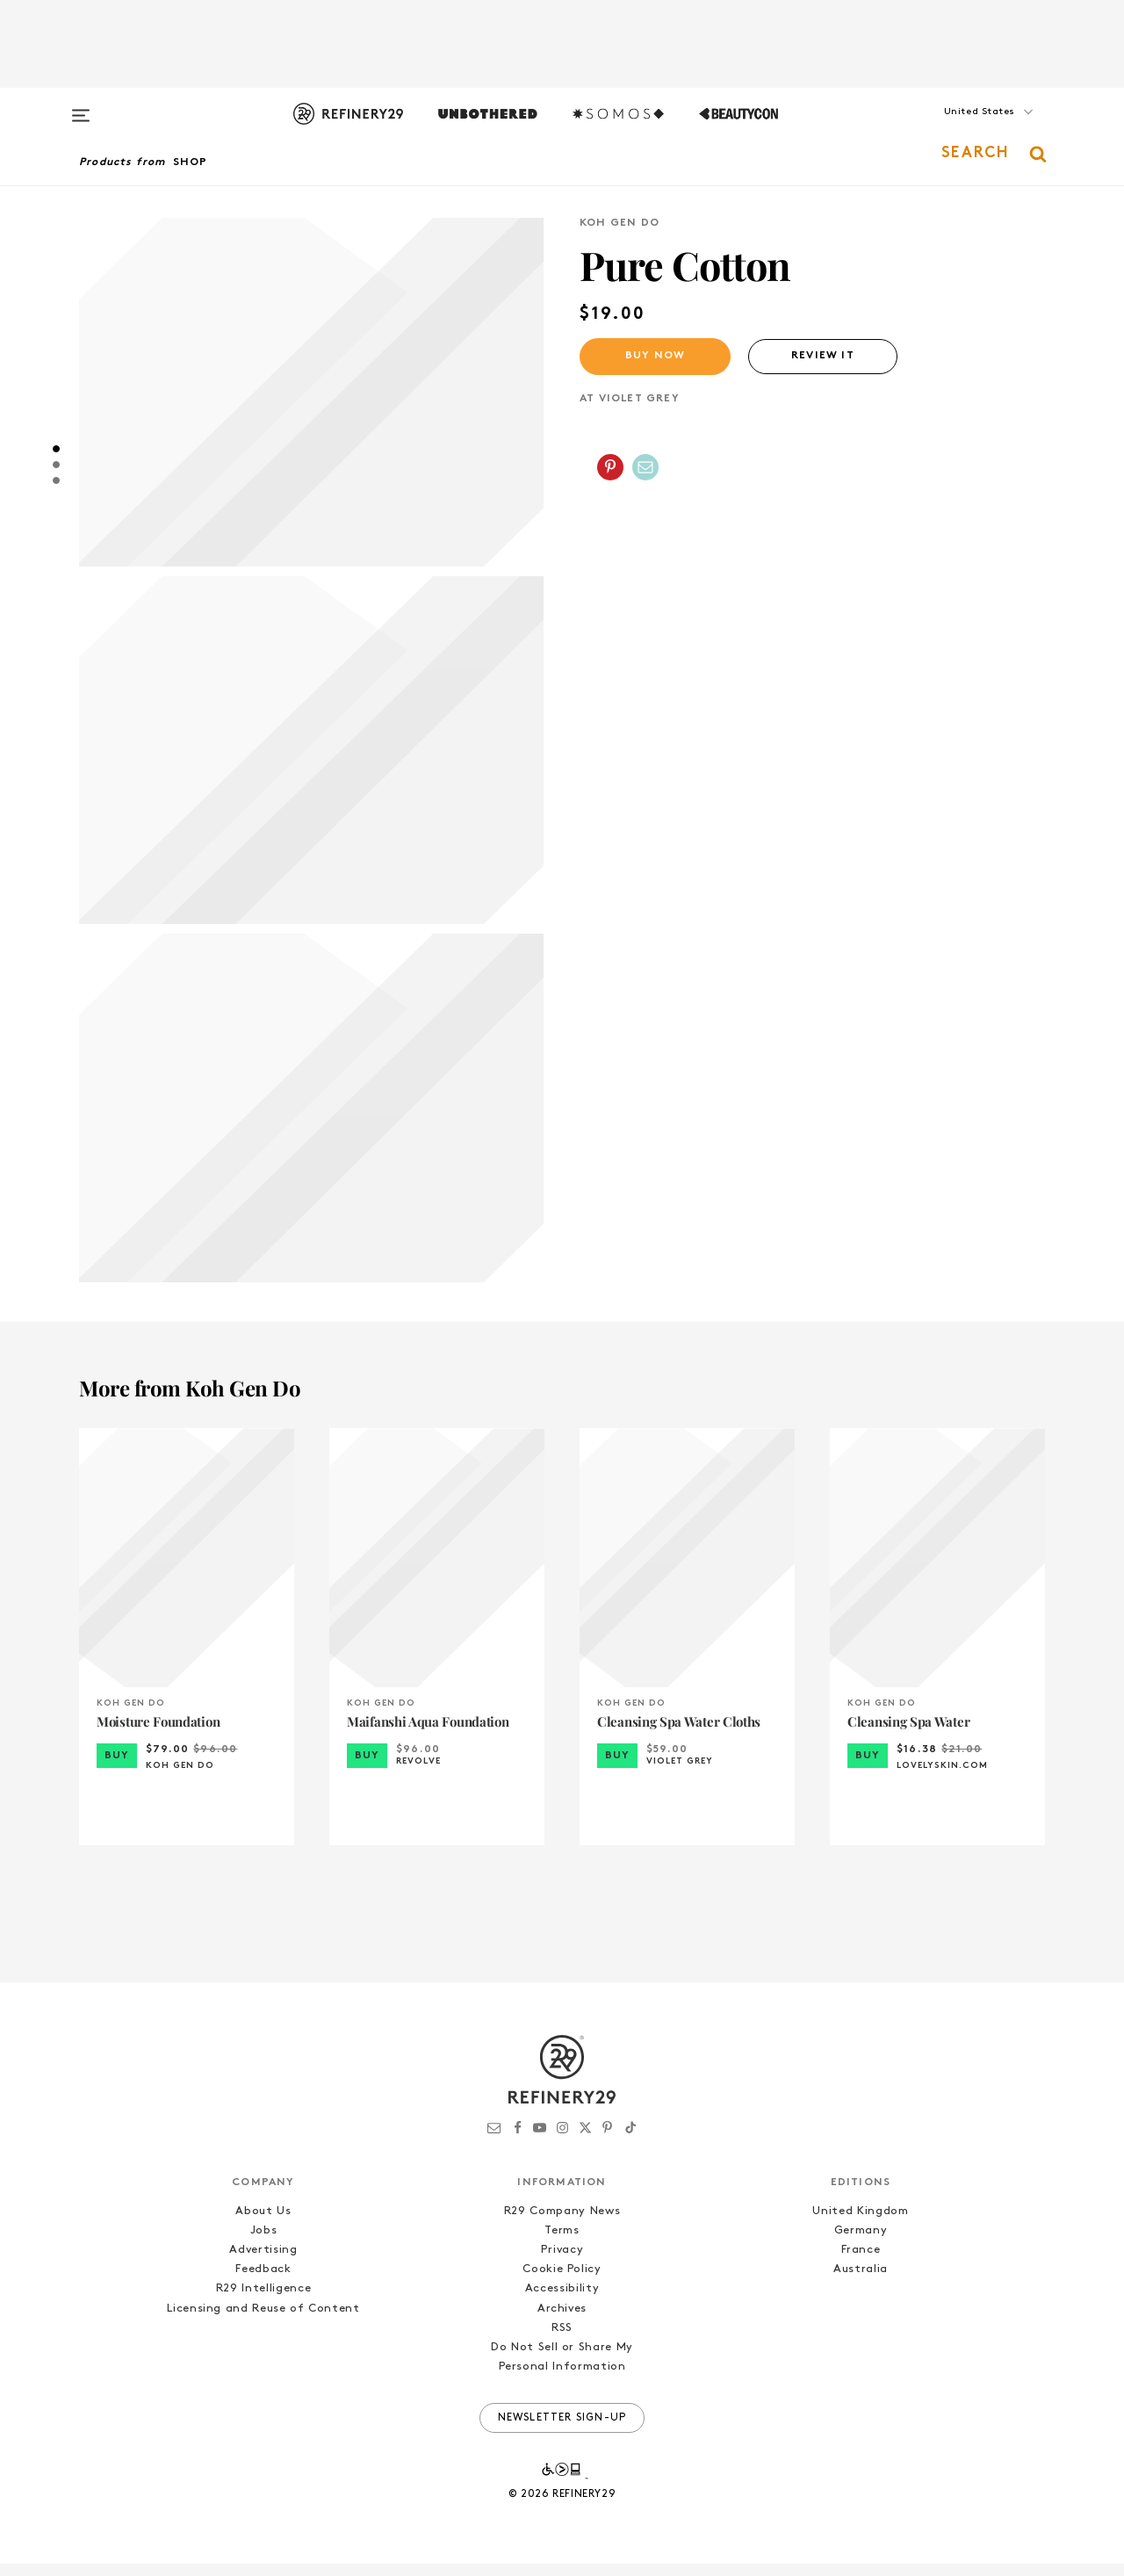 The image size is (1124, 2576). What do you see at coordinates (80, 107) in the screenshot?
I see `[Open menu]` at bounding box center [80, 107].